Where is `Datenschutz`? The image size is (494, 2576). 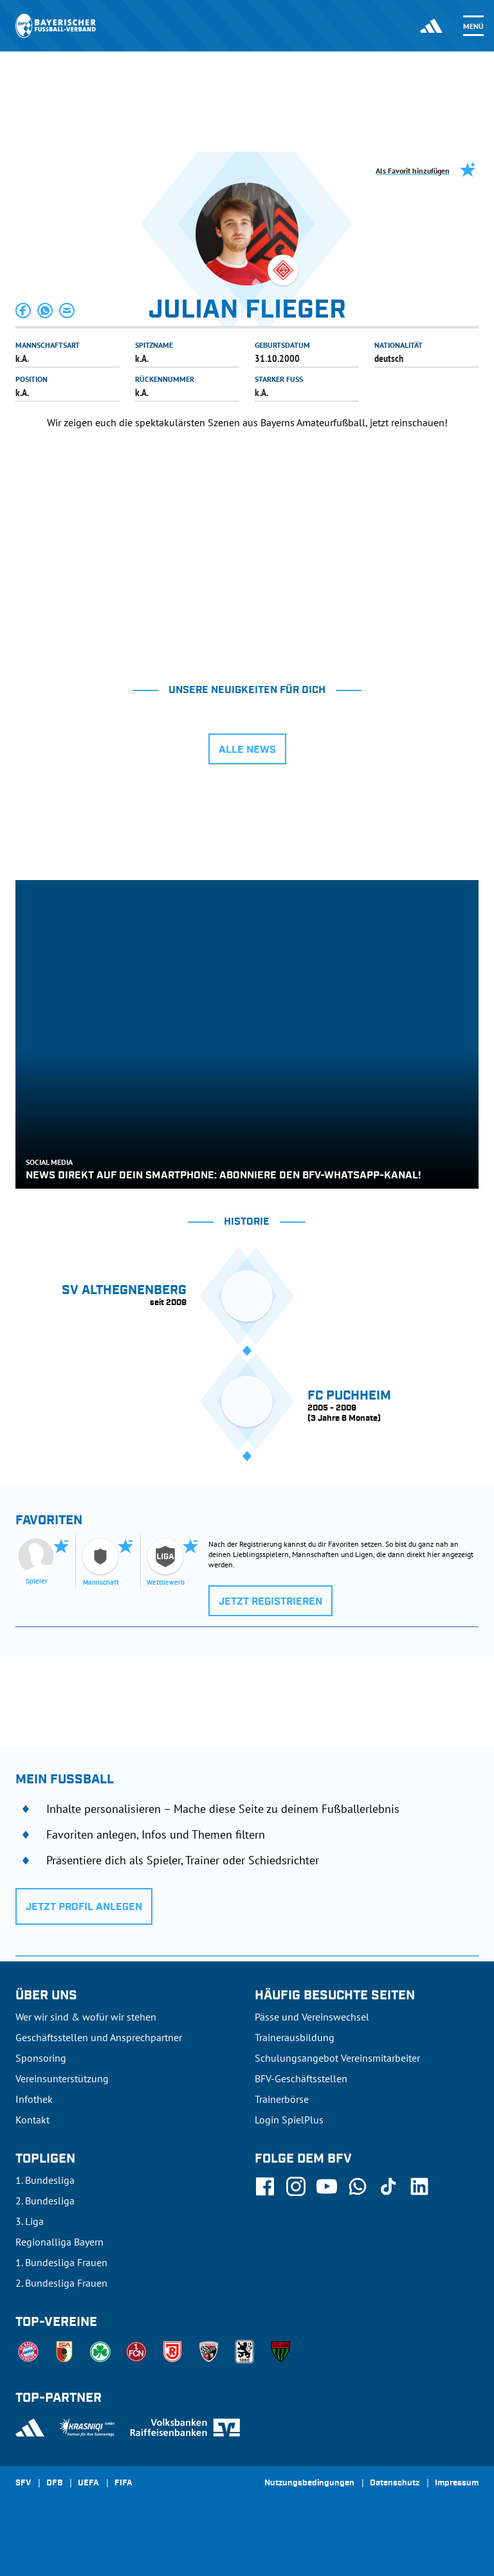
Datenschutz is located at coordinates (394, 2483).